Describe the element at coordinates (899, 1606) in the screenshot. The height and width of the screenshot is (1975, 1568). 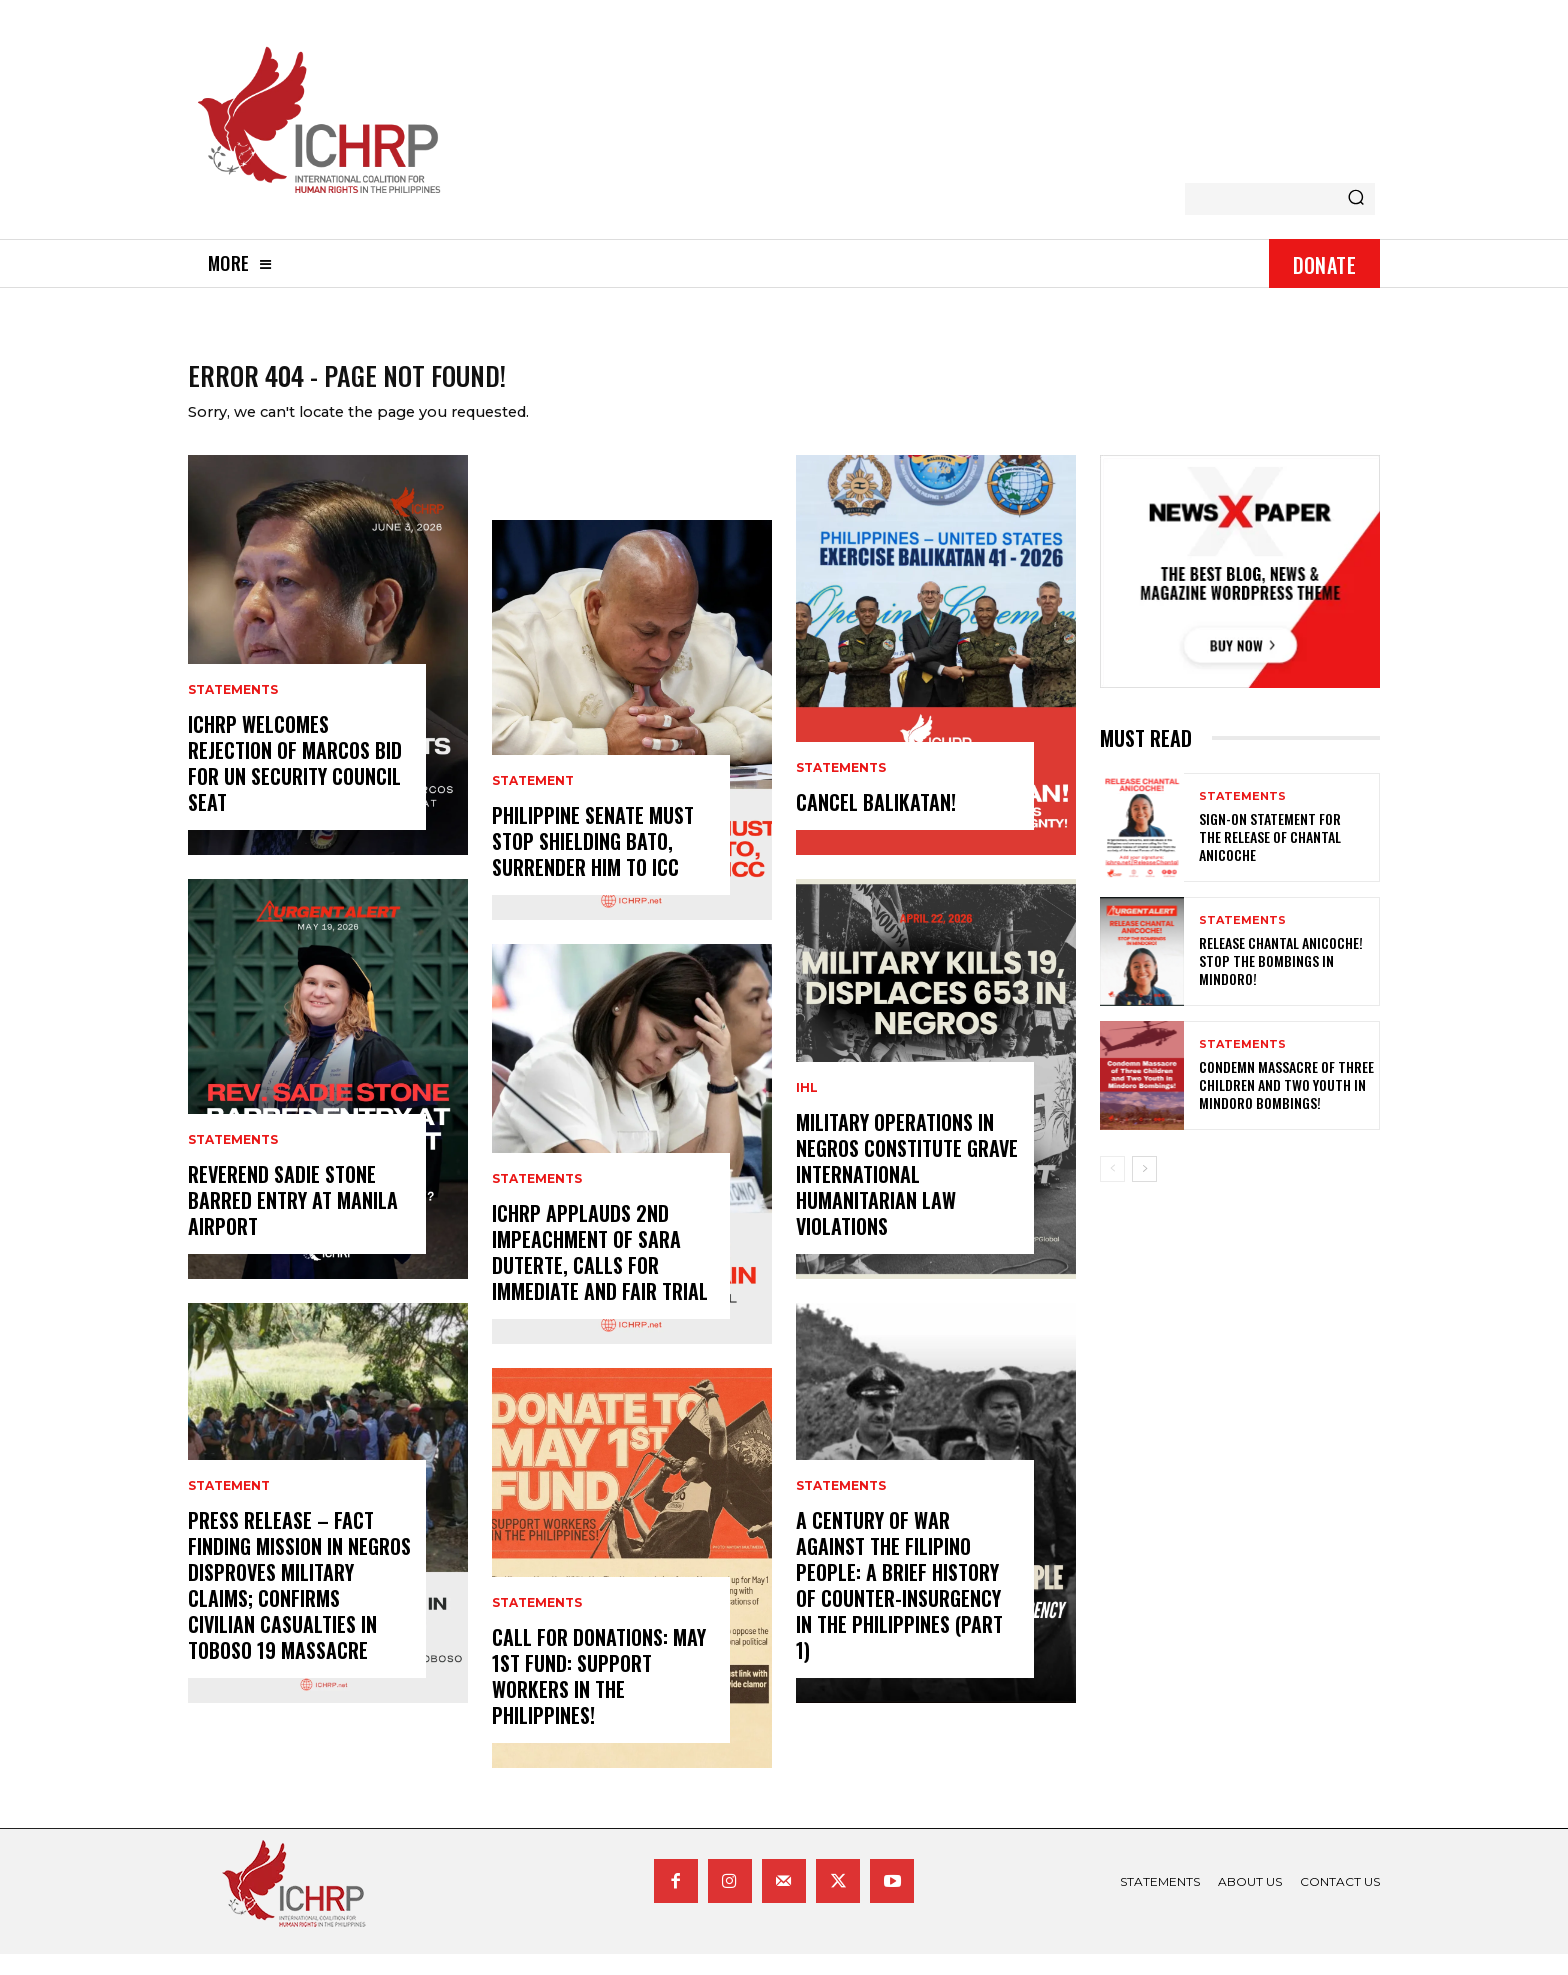
I see `A century of war against the Filipino people: A brief history of counter-insurgency in the Philippines (Part 1)` at that location.